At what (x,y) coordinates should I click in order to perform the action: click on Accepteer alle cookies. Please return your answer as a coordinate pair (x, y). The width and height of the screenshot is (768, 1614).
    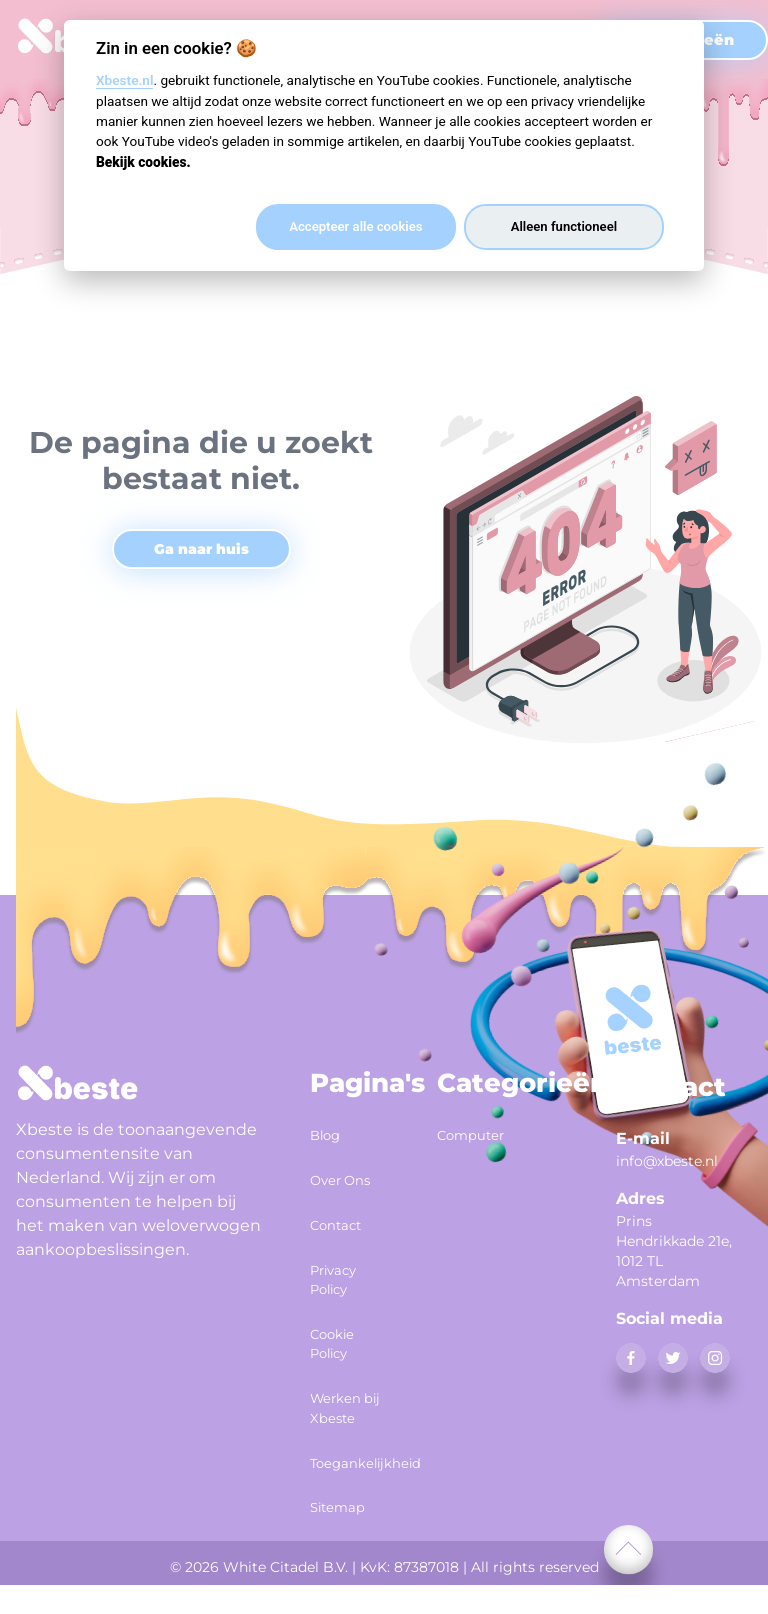
    Looking at the image, I should click on (355, 226).